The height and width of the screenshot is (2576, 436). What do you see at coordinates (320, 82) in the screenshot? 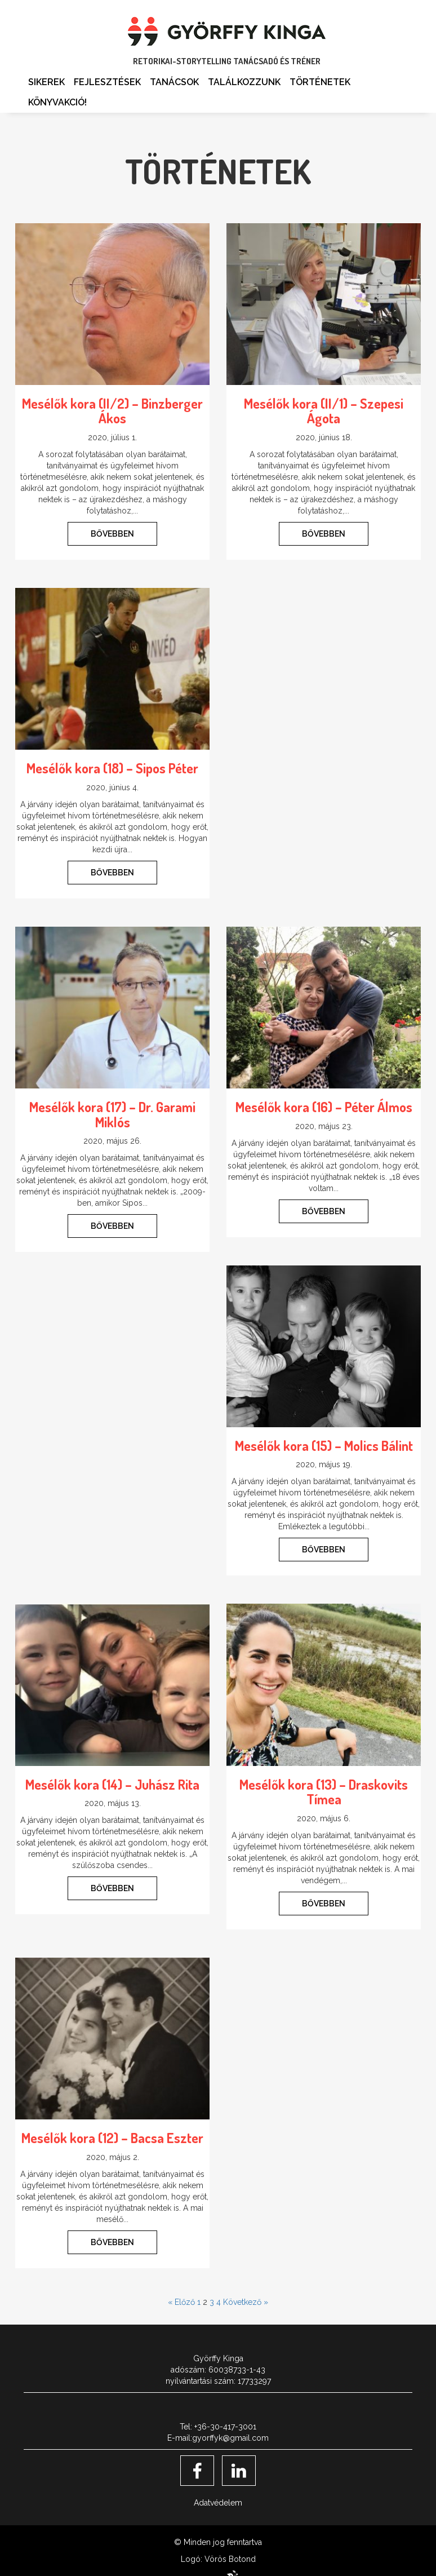
I see `Történetek` at bounding box center [320, 82].